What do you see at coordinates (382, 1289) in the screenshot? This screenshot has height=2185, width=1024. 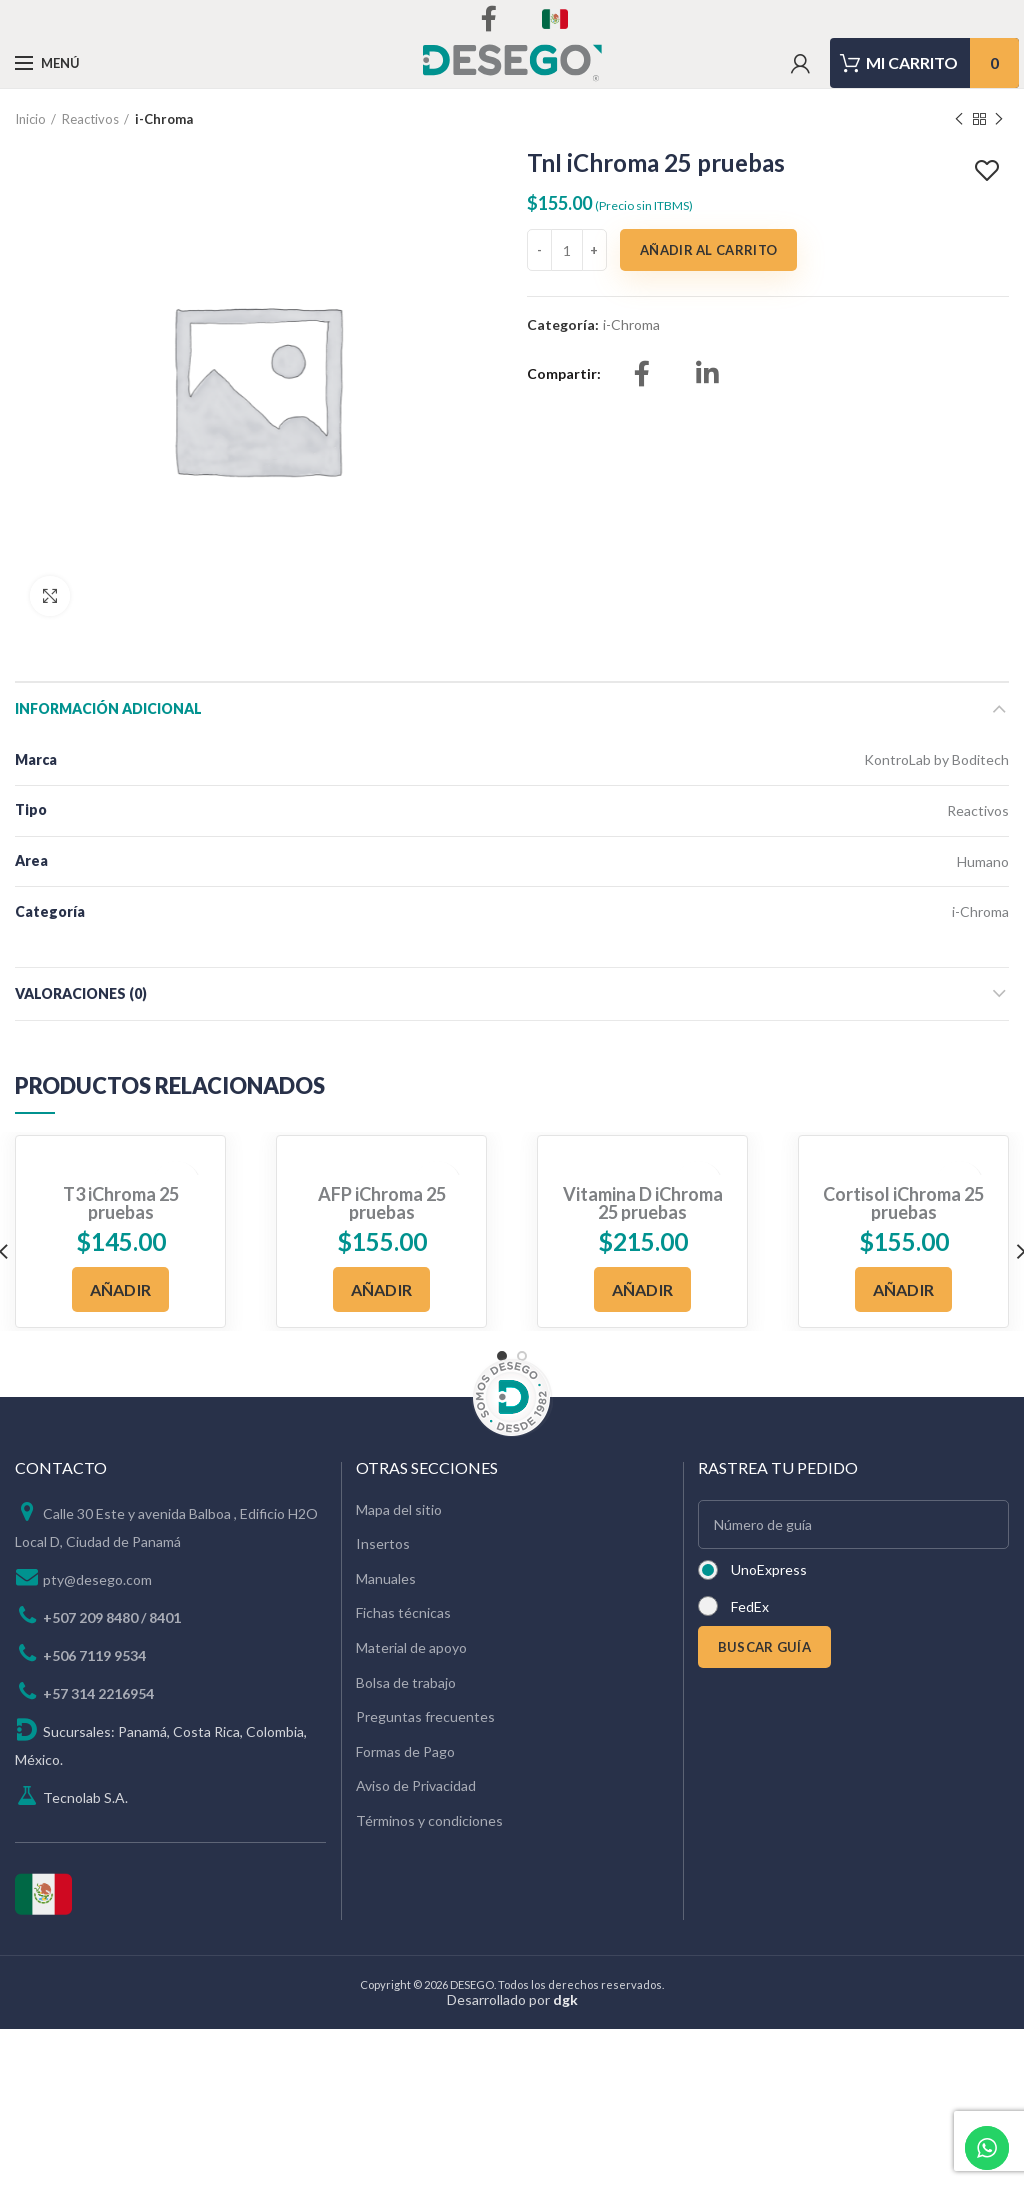 I see `[Añadir al carrito: “AFP iChroma 25 pruebas”]` at bounding box center [382, 1289].